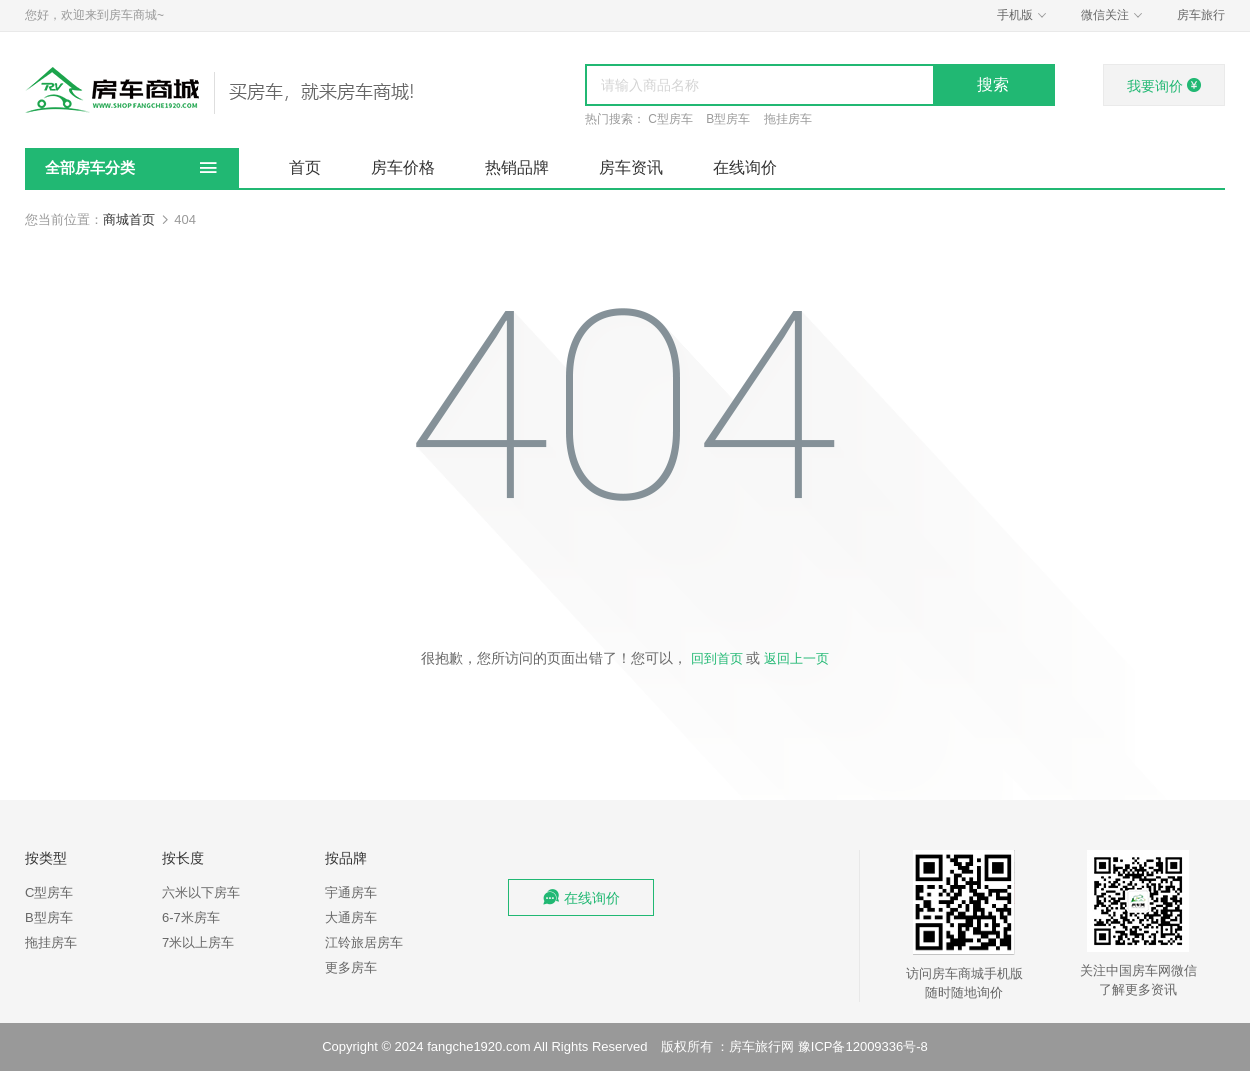 The height and width of the screenshot is (1071, 1250). Describe the element at coordinates (198, 942) in the screenshot. I see `7米以上房车` at that location.